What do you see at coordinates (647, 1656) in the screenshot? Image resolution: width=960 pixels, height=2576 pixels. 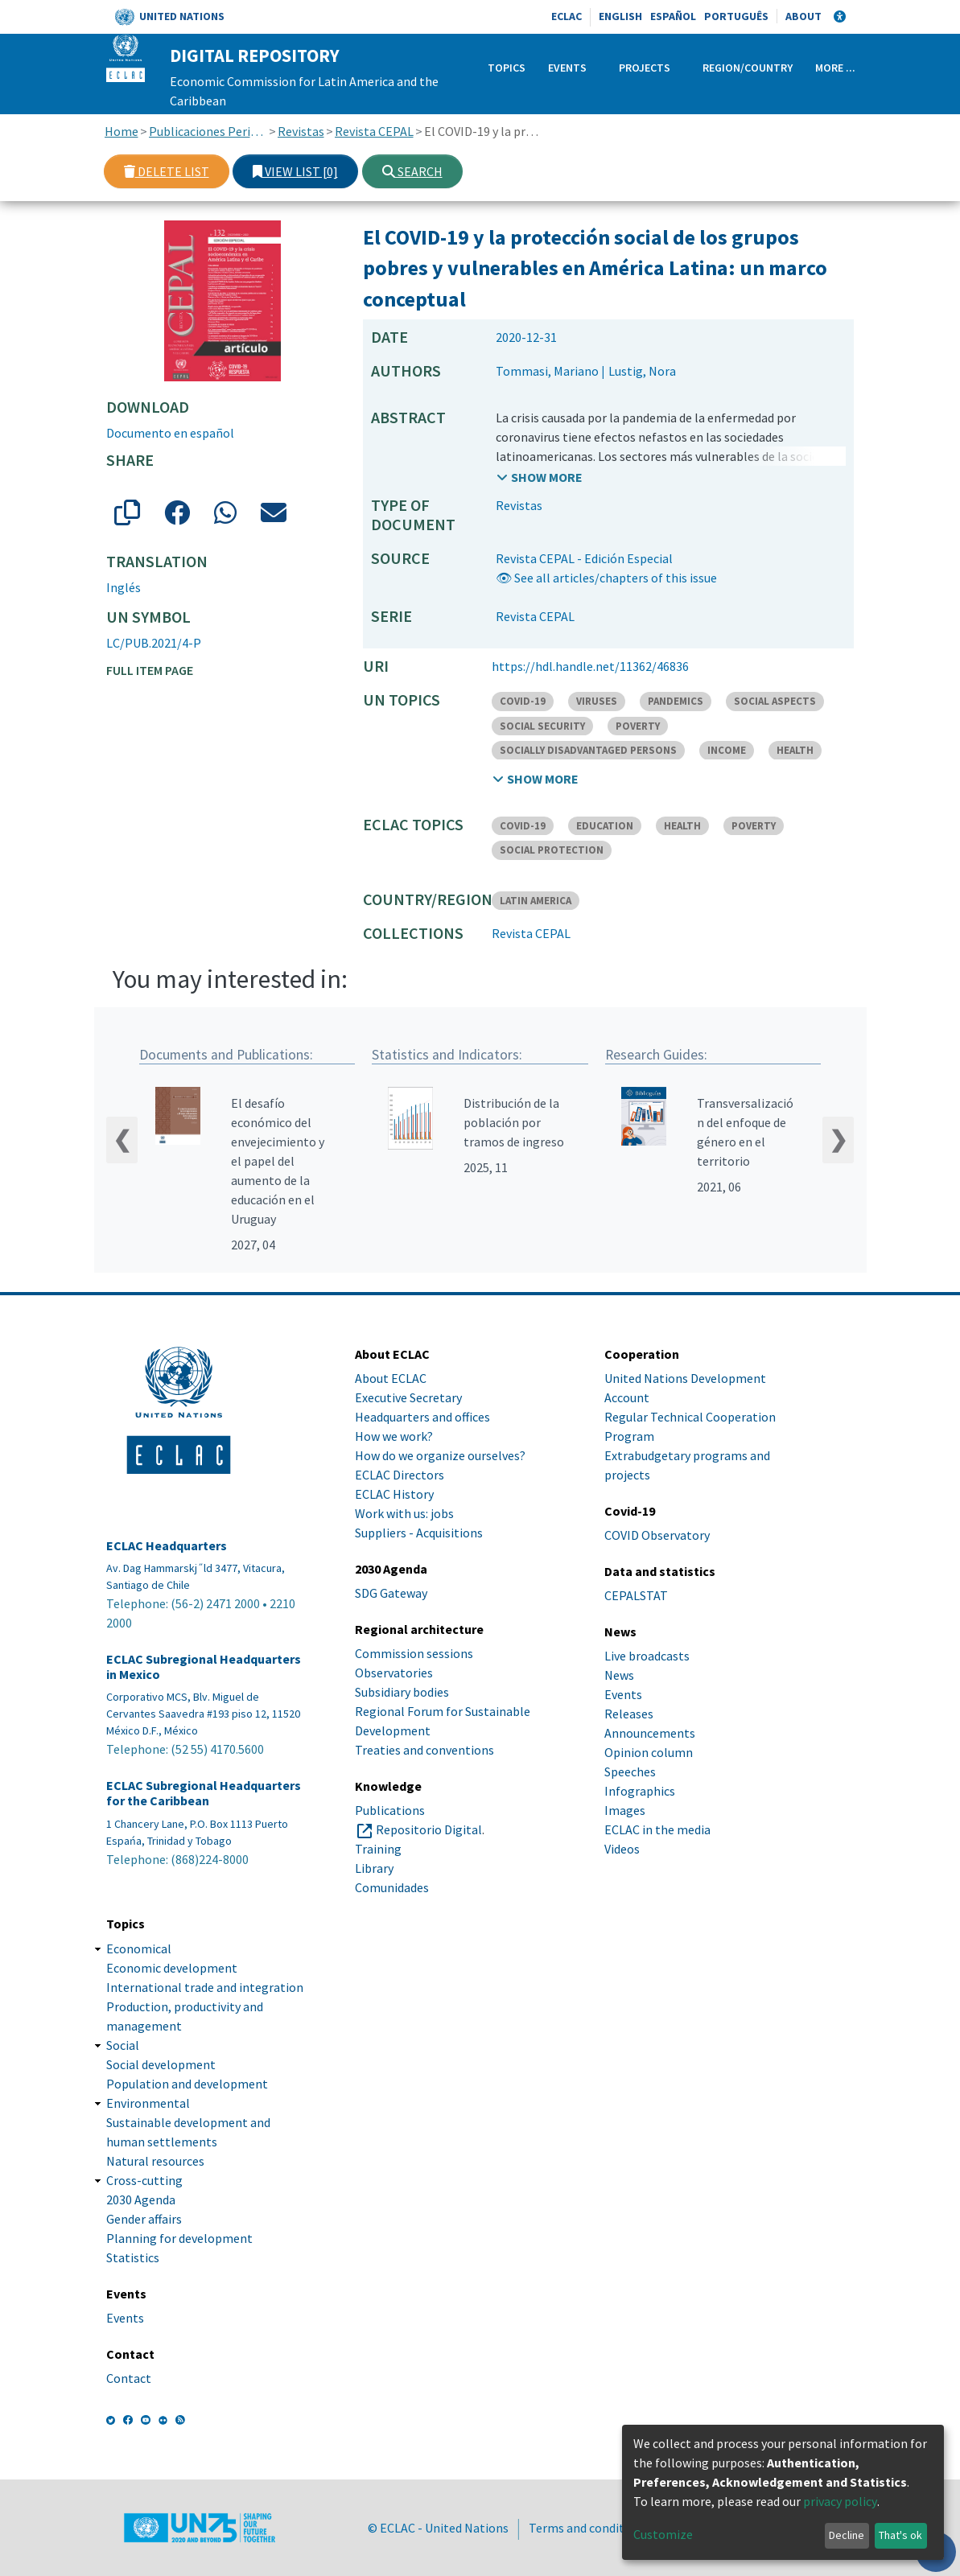 I see `Live broadcasts` at bounding box center [647, 1656].